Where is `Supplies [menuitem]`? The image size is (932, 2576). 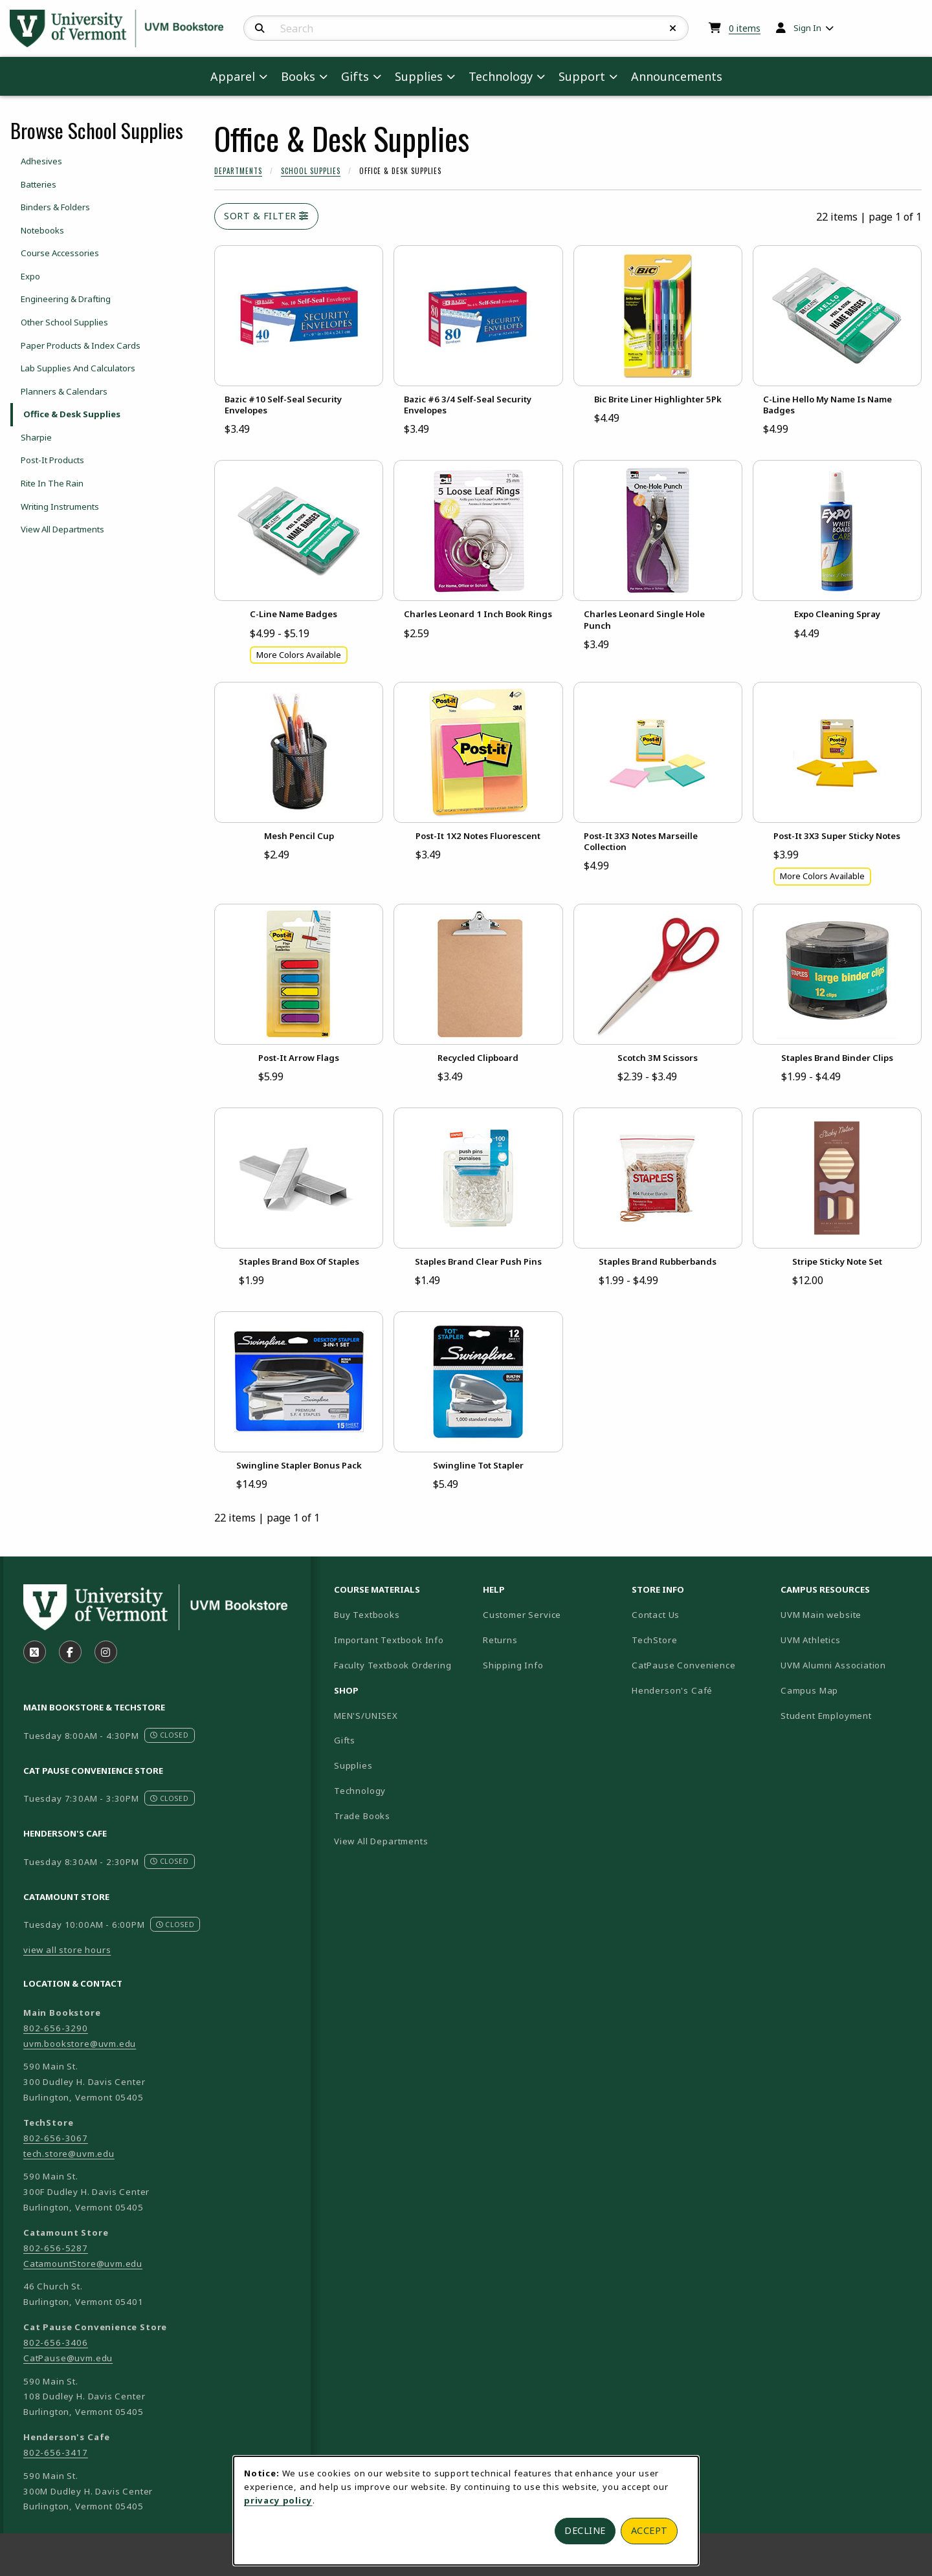 Supplies [menuitem] is located at coordinates (419, 76).